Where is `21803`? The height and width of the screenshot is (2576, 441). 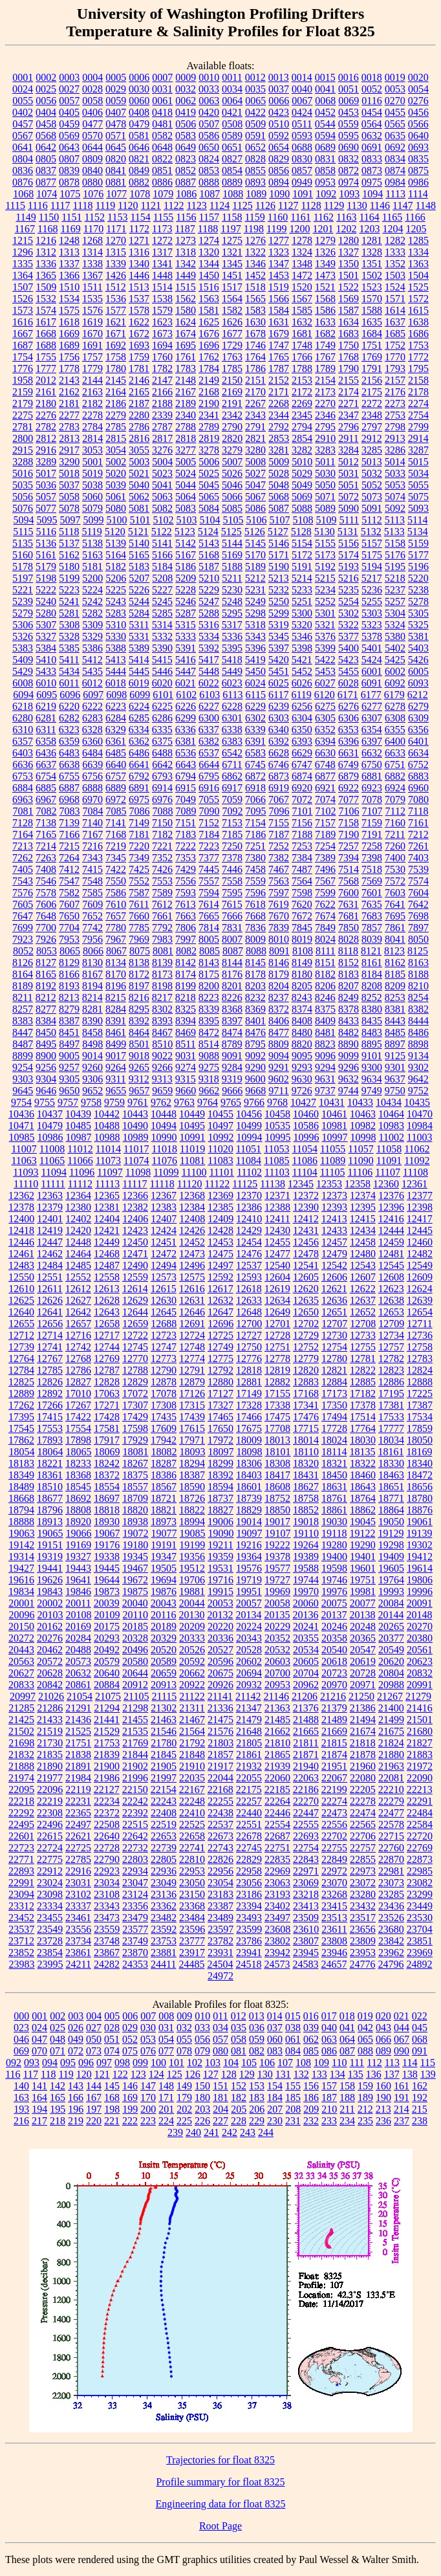 21803 is located at coordinates (220, 1742).